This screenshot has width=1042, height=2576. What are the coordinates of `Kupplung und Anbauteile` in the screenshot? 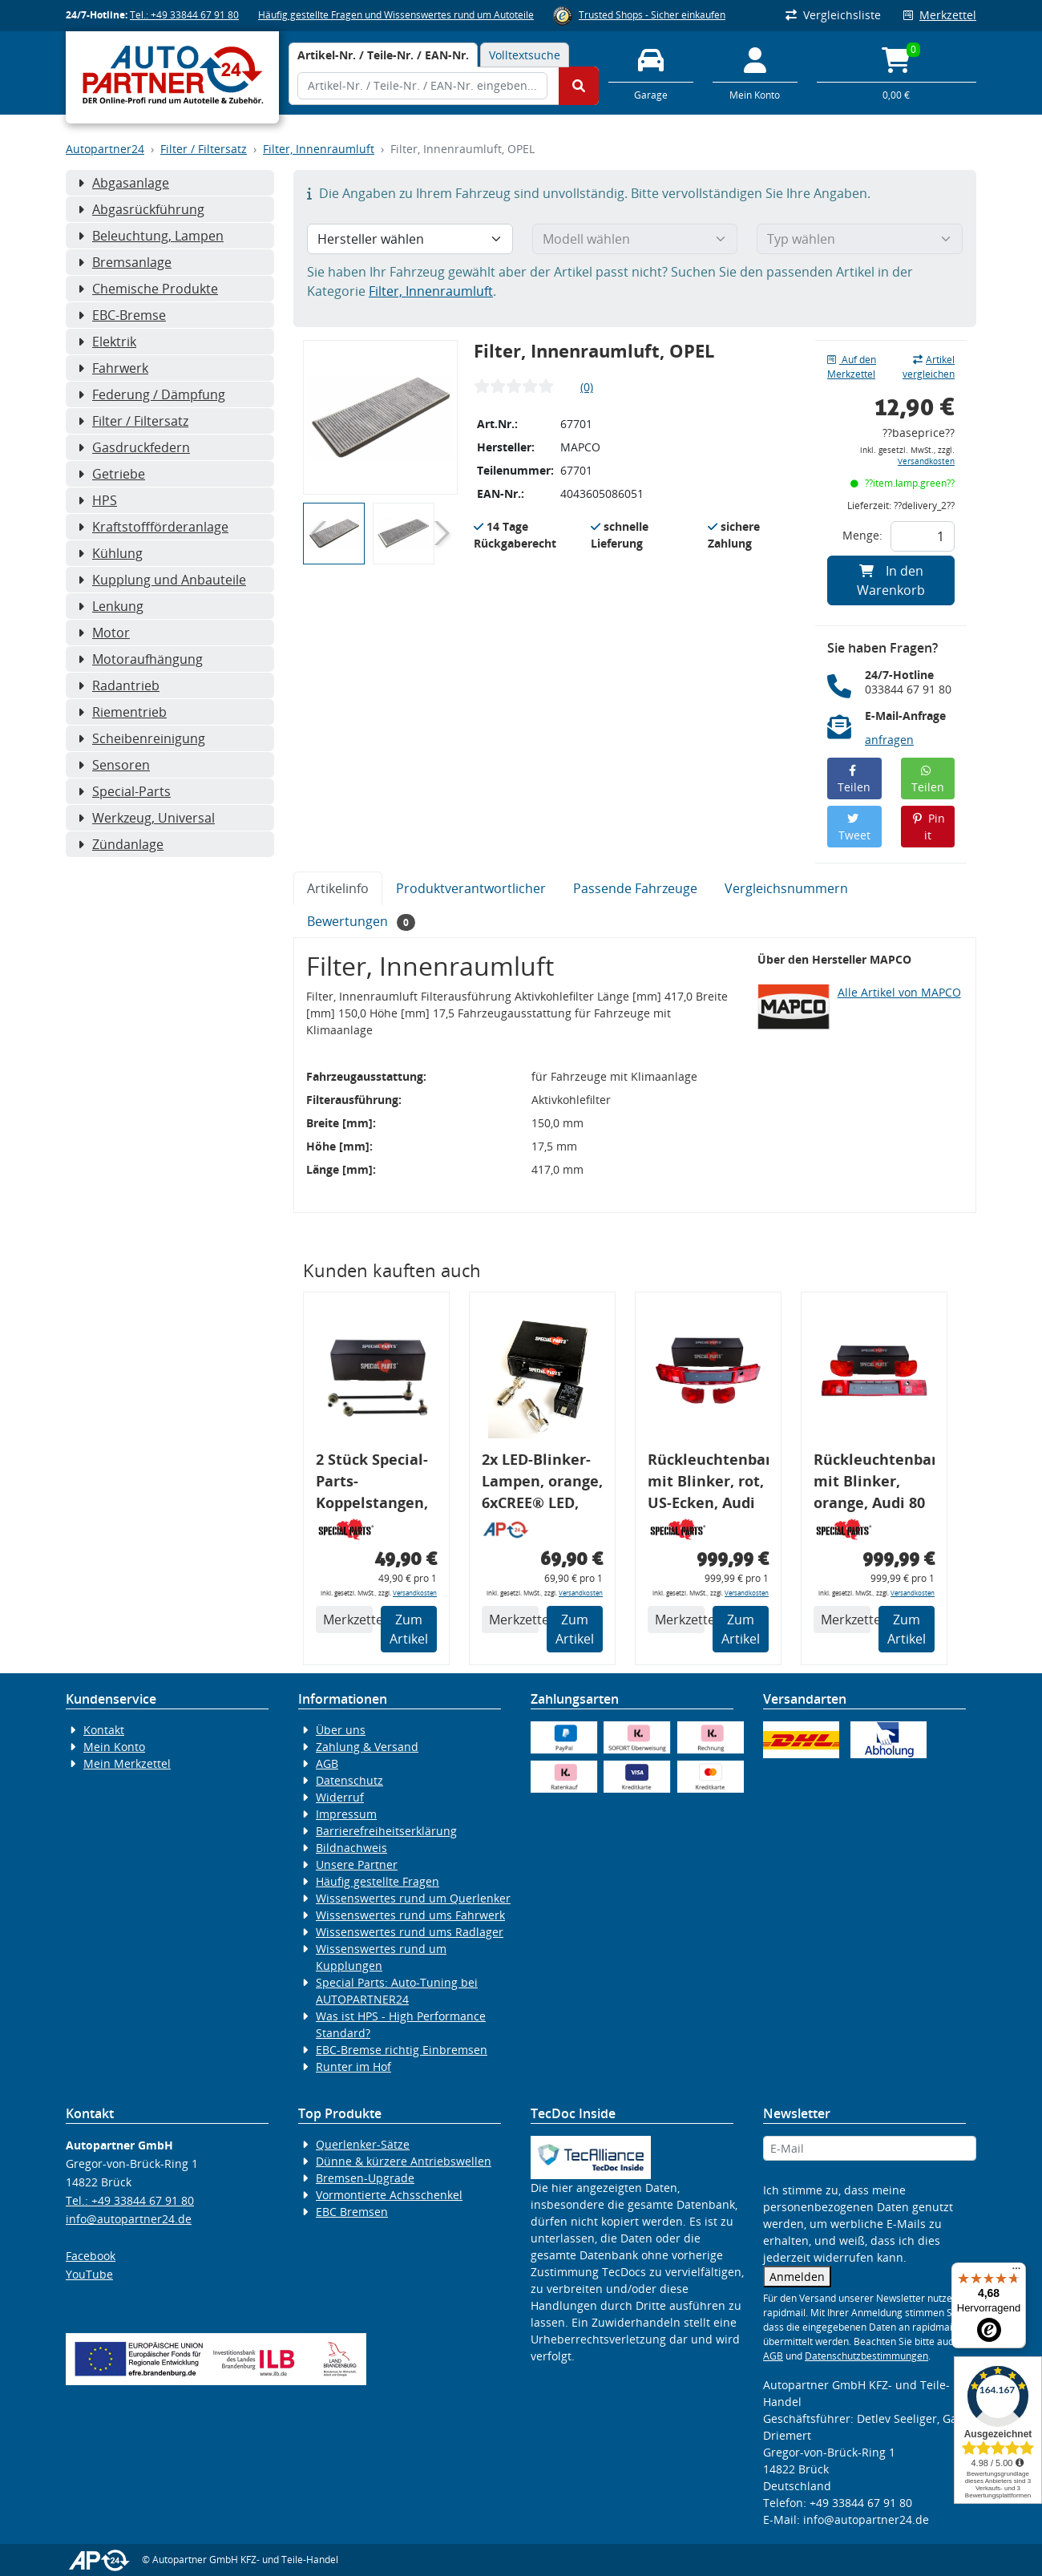 It's located at (162, 579).